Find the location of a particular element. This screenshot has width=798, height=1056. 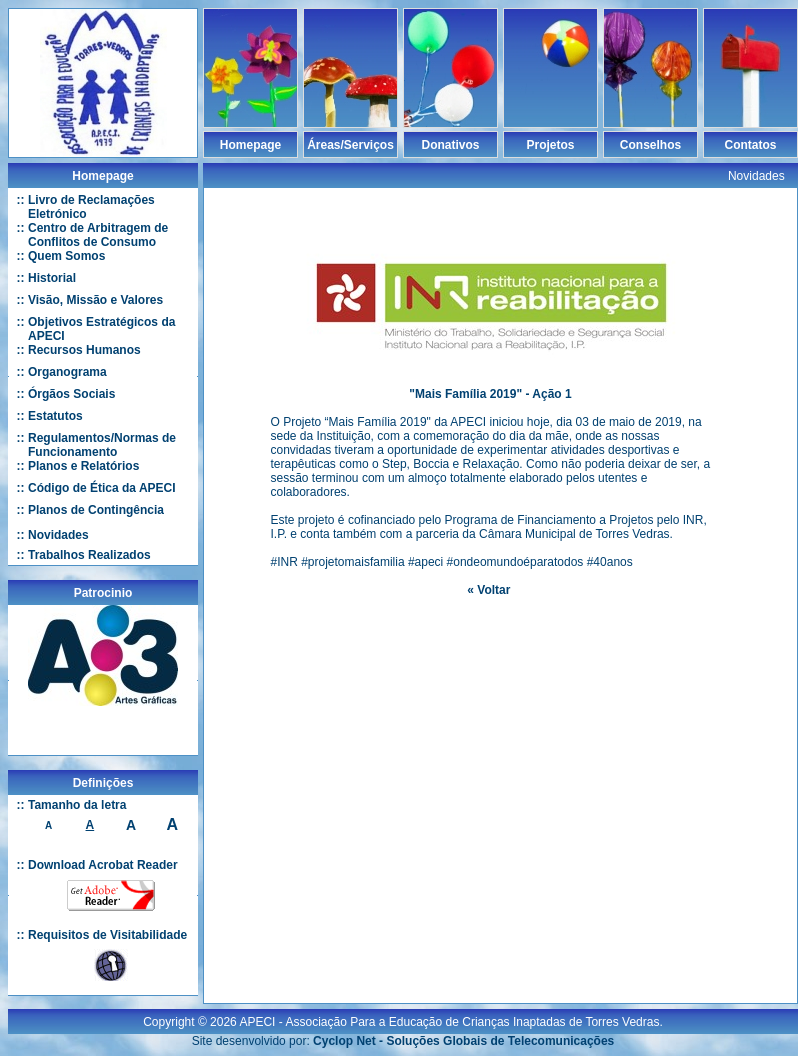

Homepage is located at coordinates (250, 145).